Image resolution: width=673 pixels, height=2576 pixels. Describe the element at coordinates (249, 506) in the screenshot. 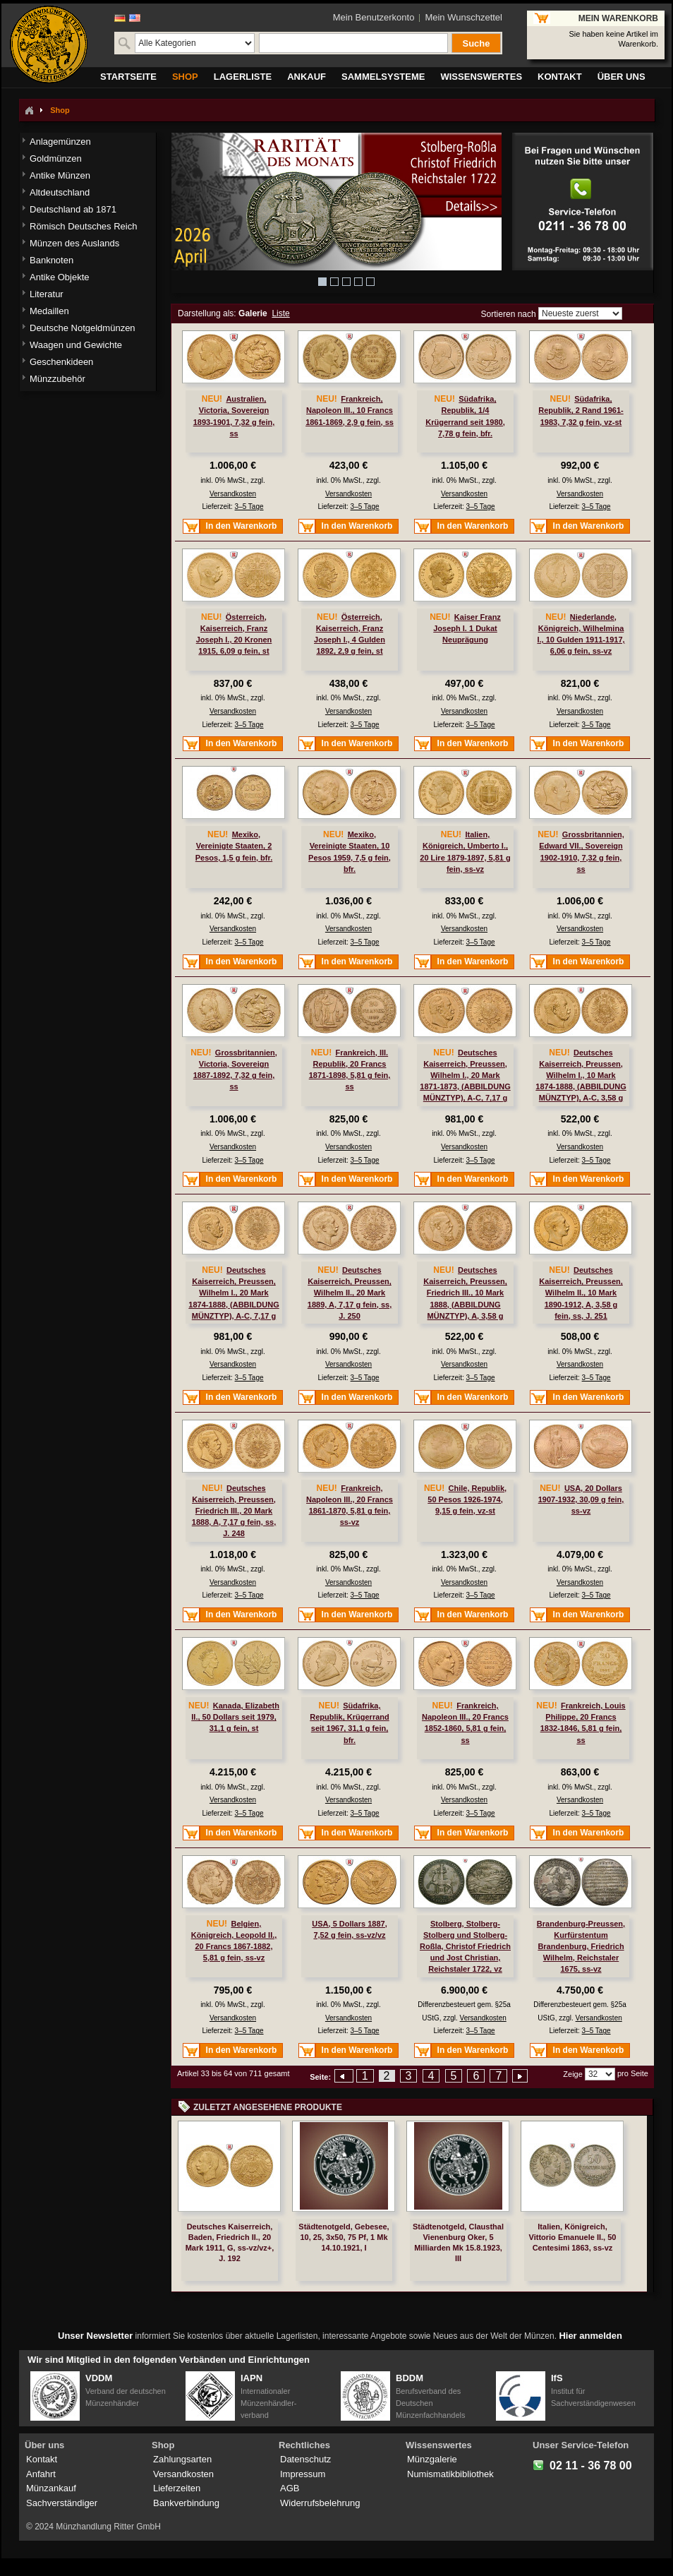

I see `3–5 Tage` at that location.